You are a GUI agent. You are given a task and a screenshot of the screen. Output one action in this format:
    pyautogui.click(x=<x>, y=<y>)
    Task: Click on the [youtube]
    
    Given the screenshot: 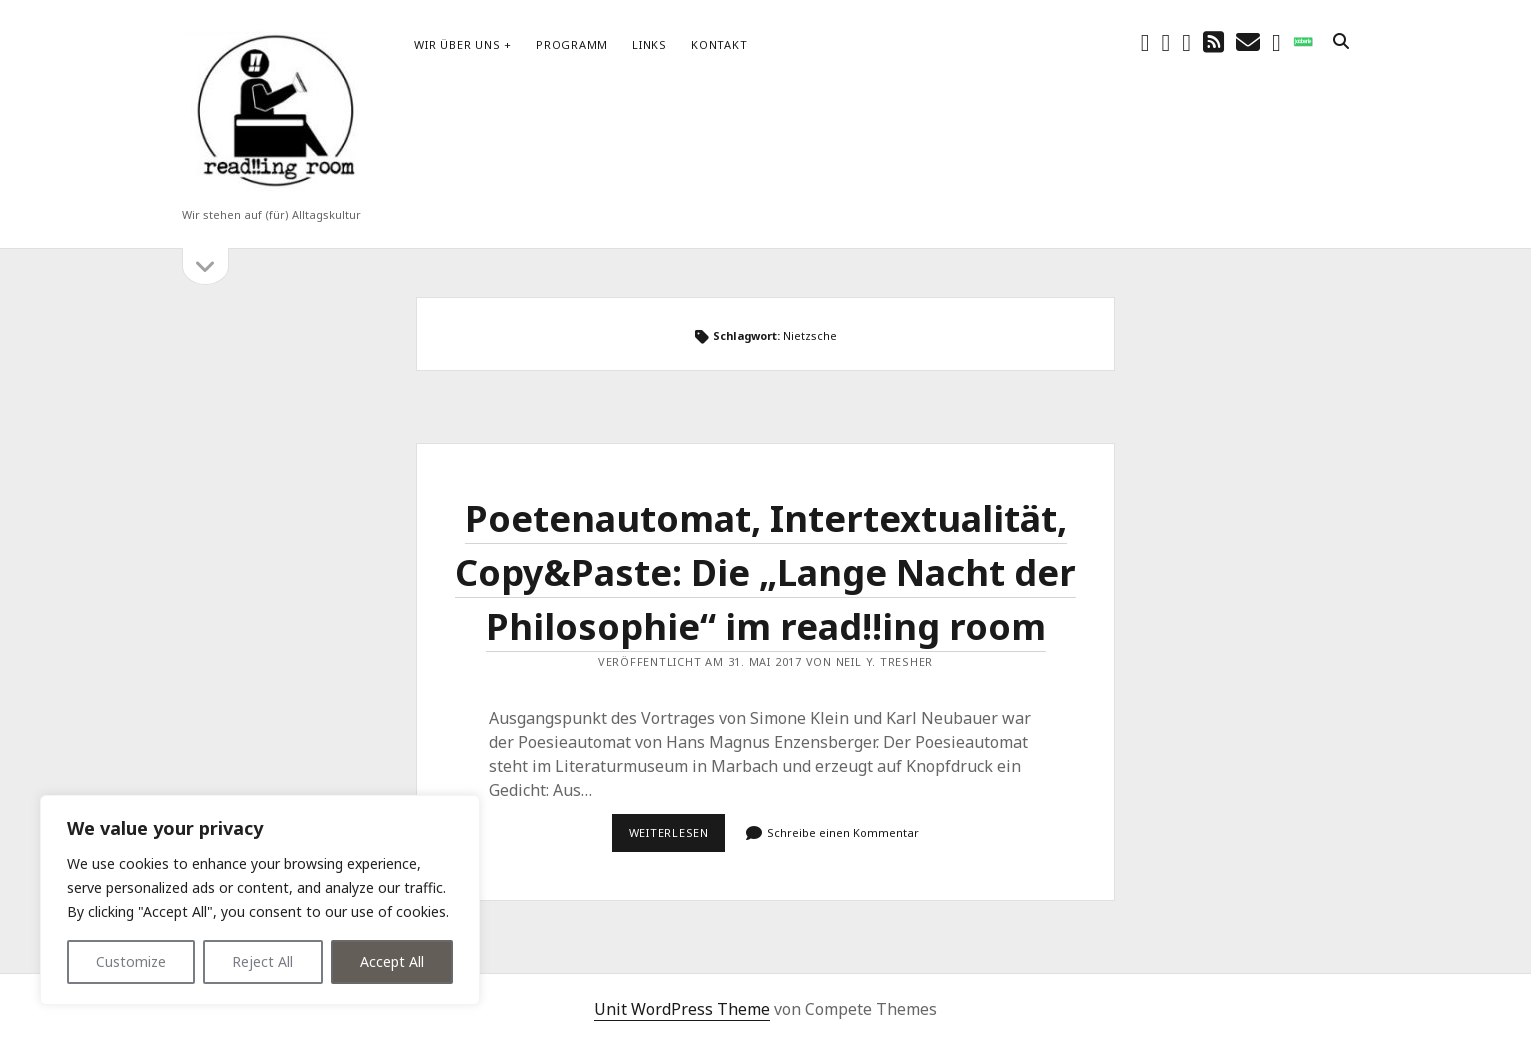 What is the action you would take?
    pyautogui.click(x=1186, y=41)
    